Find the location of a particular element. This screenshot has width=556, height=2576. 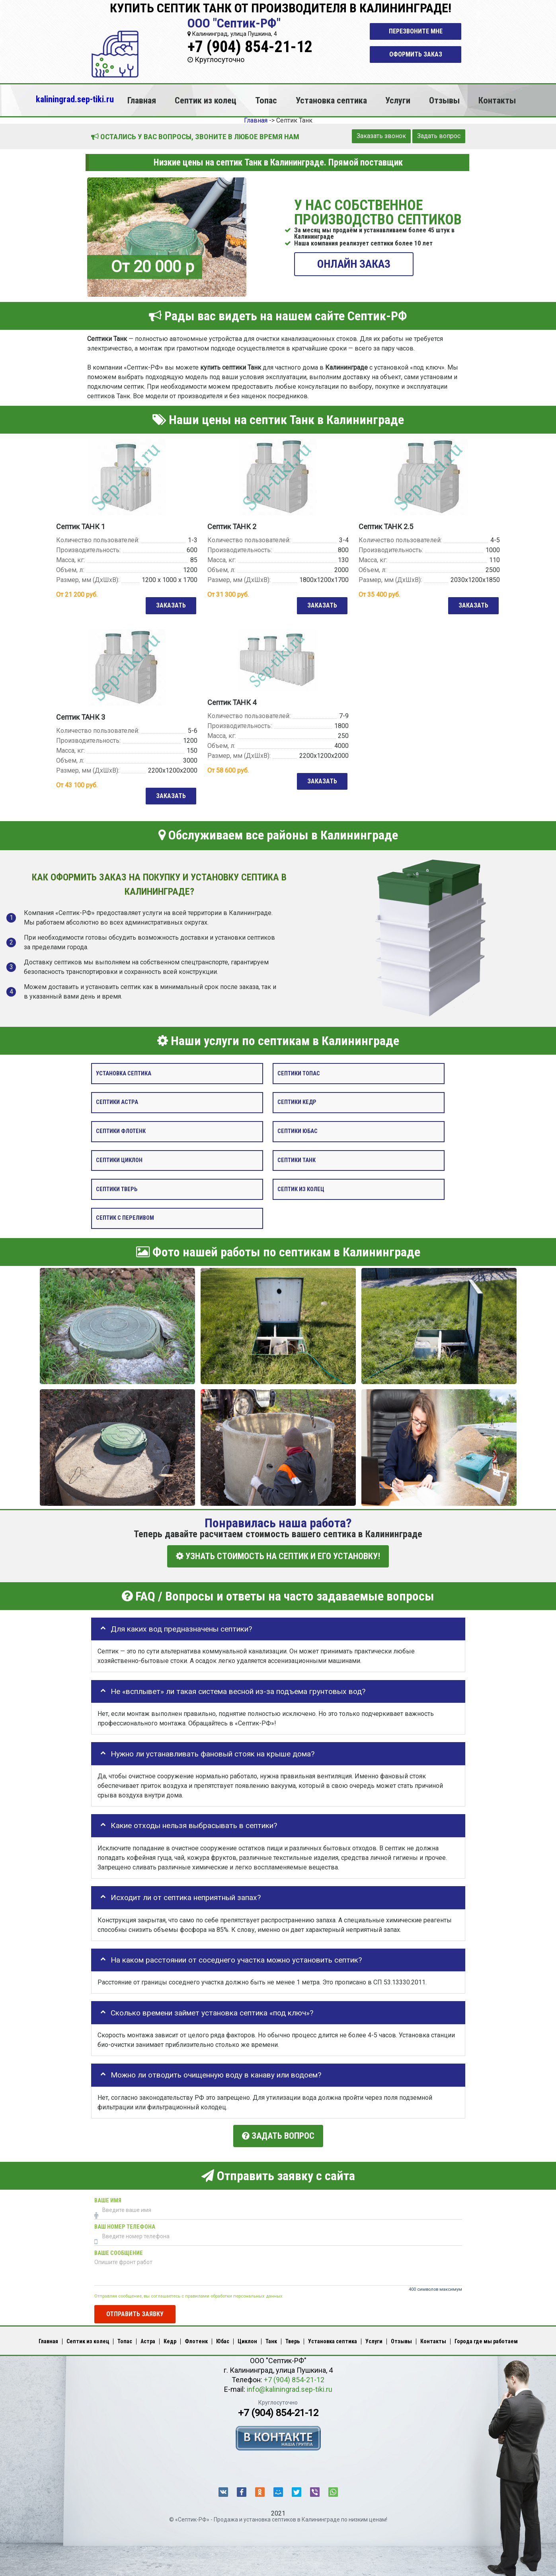

Септики Кедр is located at coordinates (296, 1103).